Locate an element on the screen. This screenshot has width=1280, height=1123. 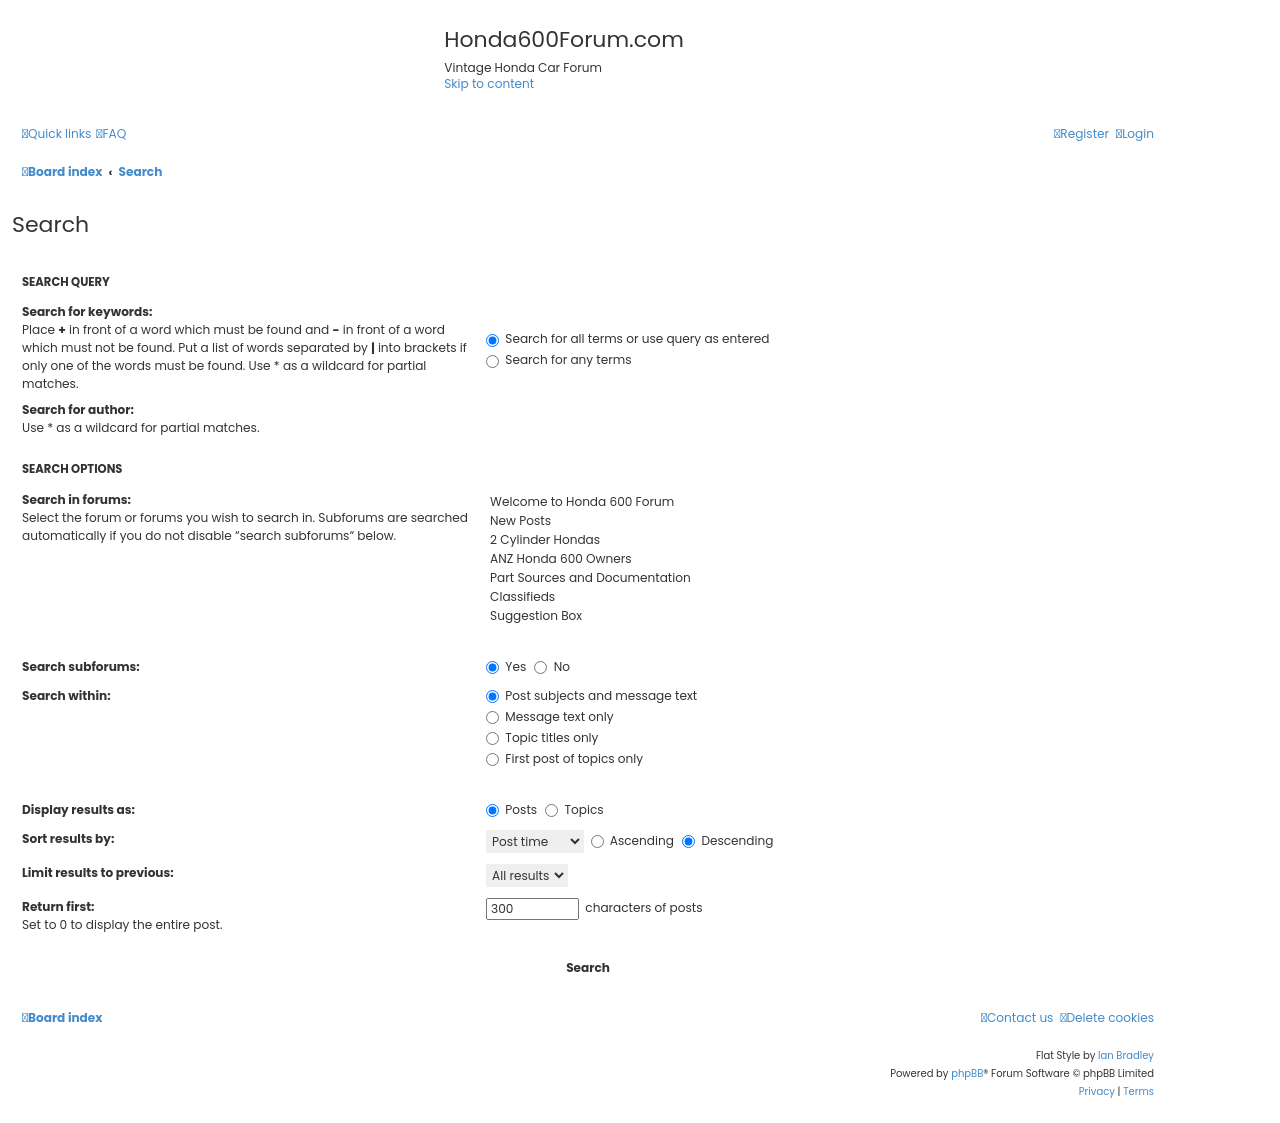
Posts is located at coordinates (511, 809).